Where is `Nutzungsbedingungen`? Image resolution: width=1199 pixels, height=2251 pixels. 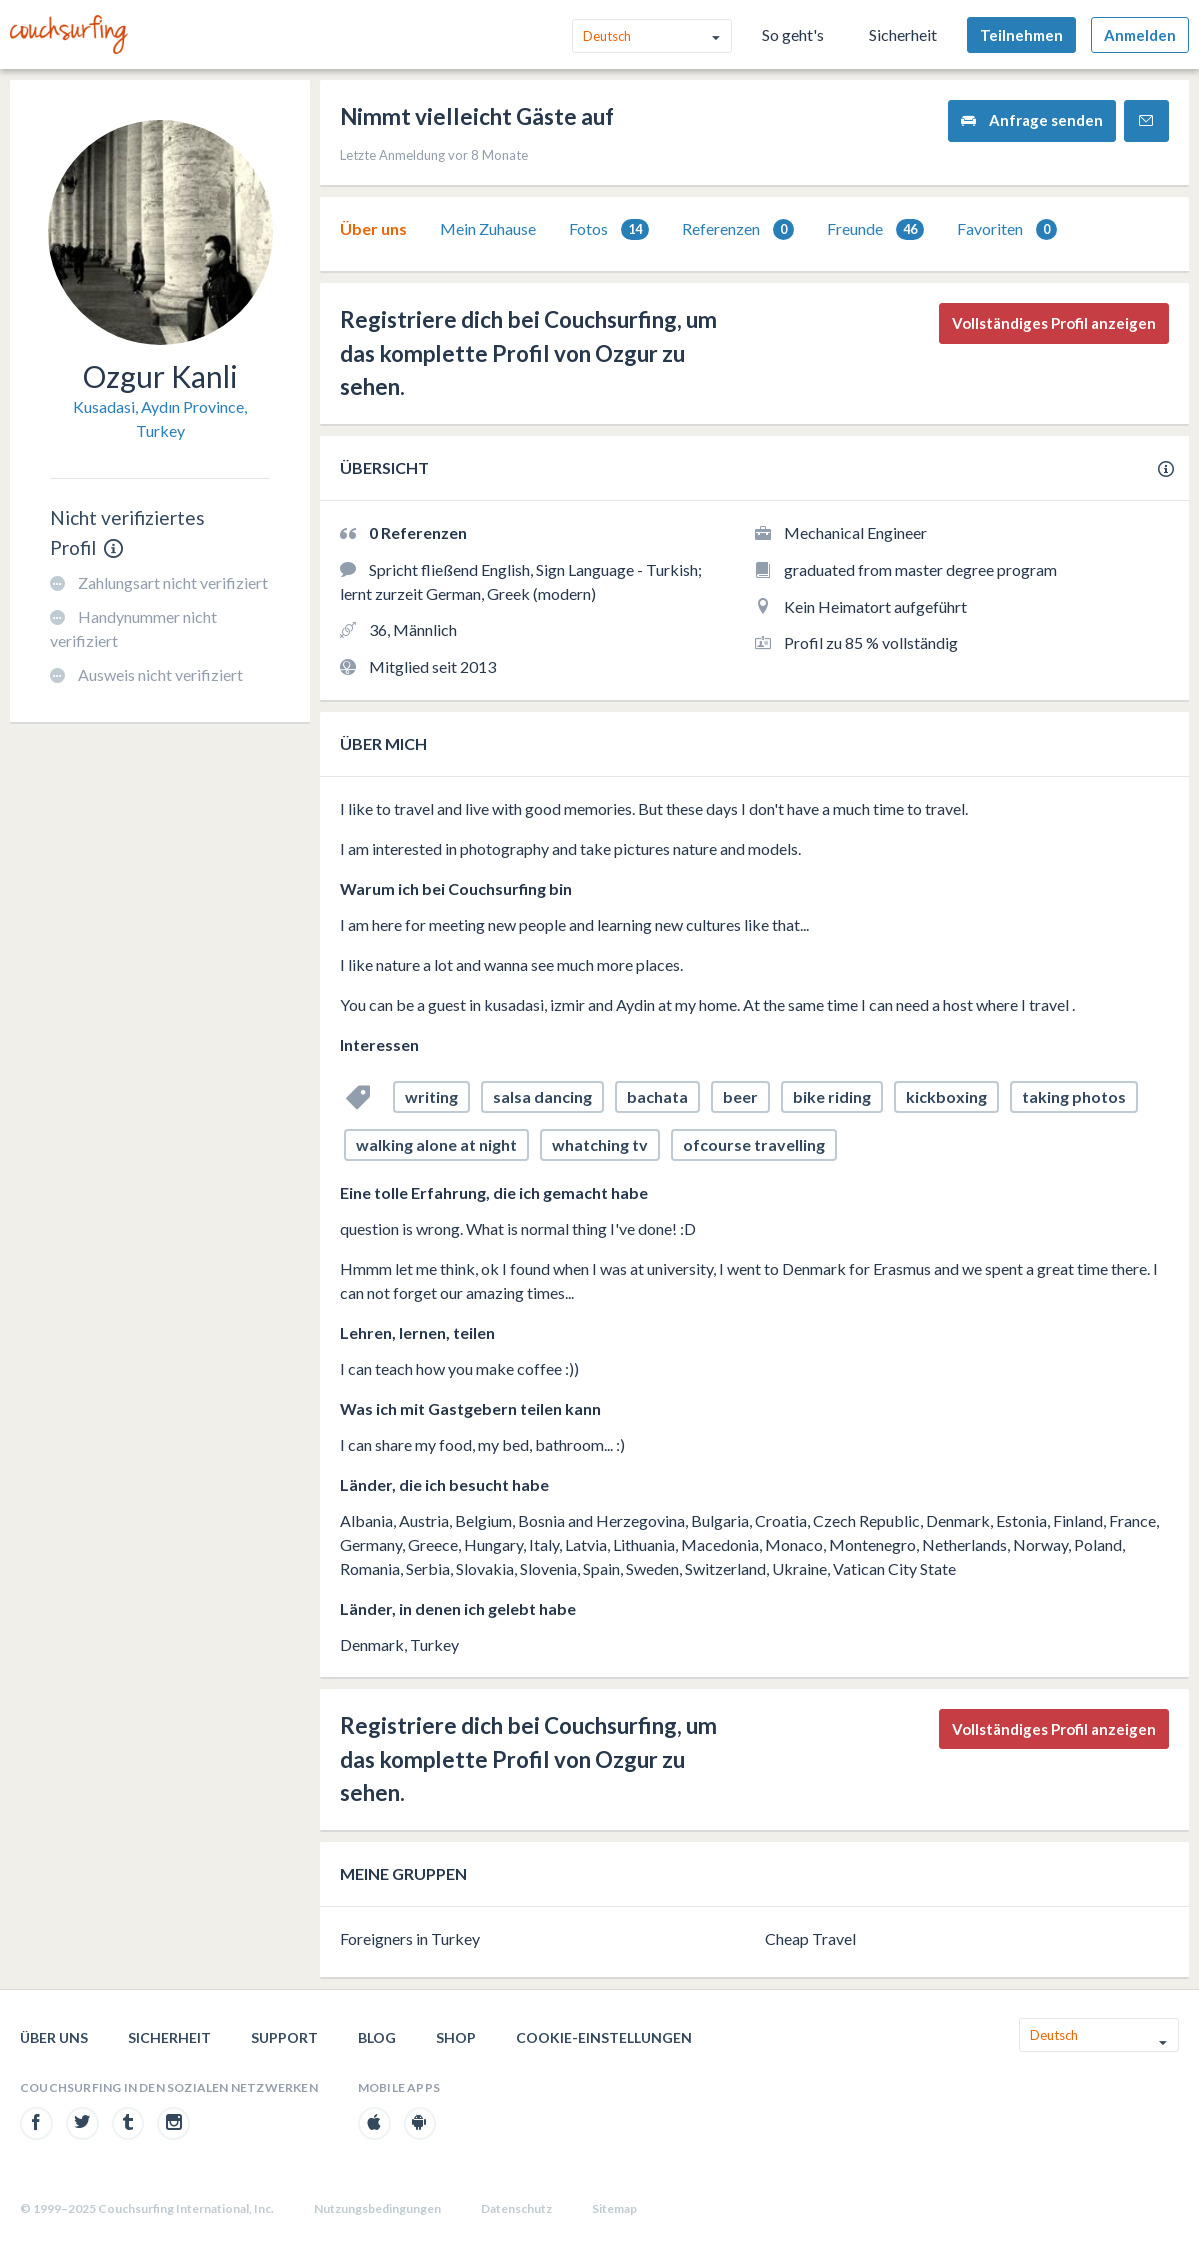 Nutzungsbedingungen is located at coordinates (377, 2208).